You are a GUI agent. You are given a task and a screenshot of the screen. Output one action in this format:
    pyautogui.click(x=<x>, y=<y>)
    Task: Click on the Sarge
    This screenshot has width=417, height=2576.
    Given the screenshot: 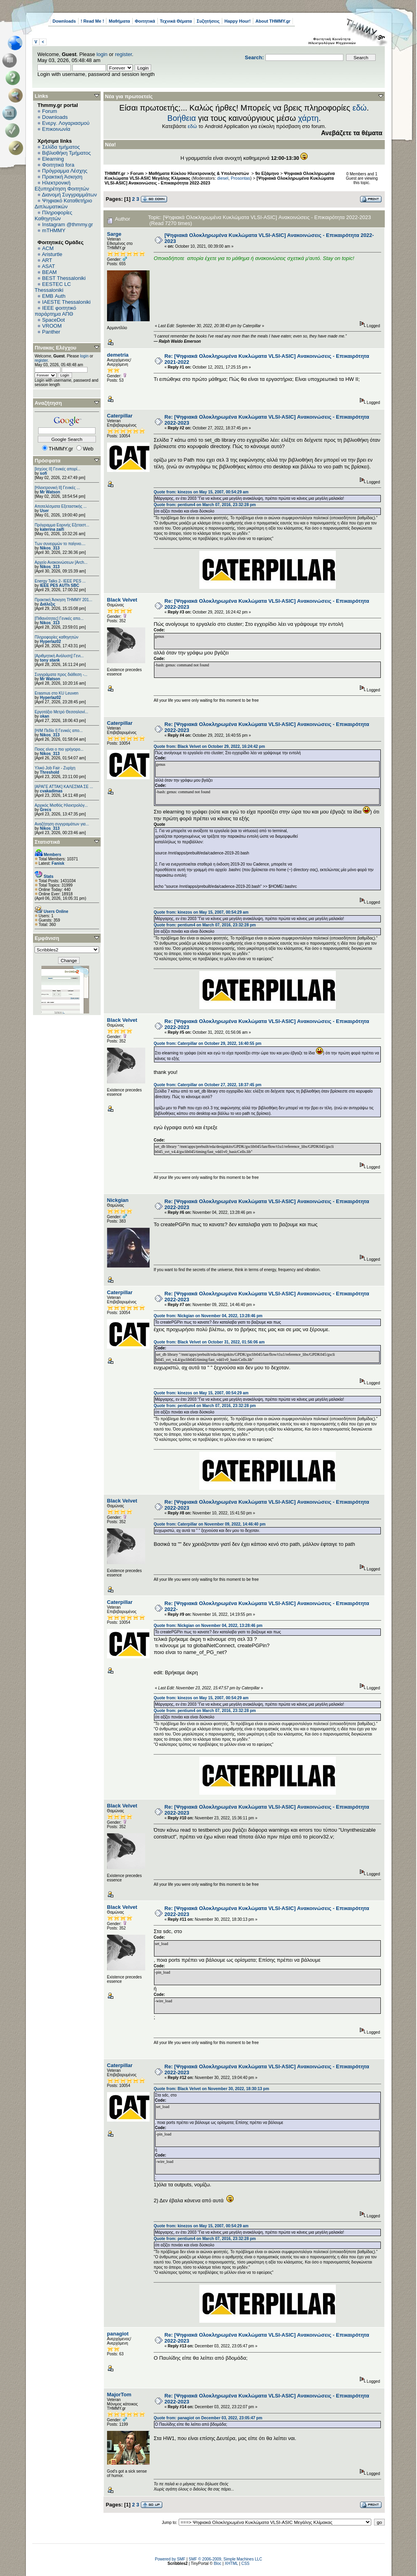 What is the action you would take?
    pyautogui.click(x=114, y=234)
    